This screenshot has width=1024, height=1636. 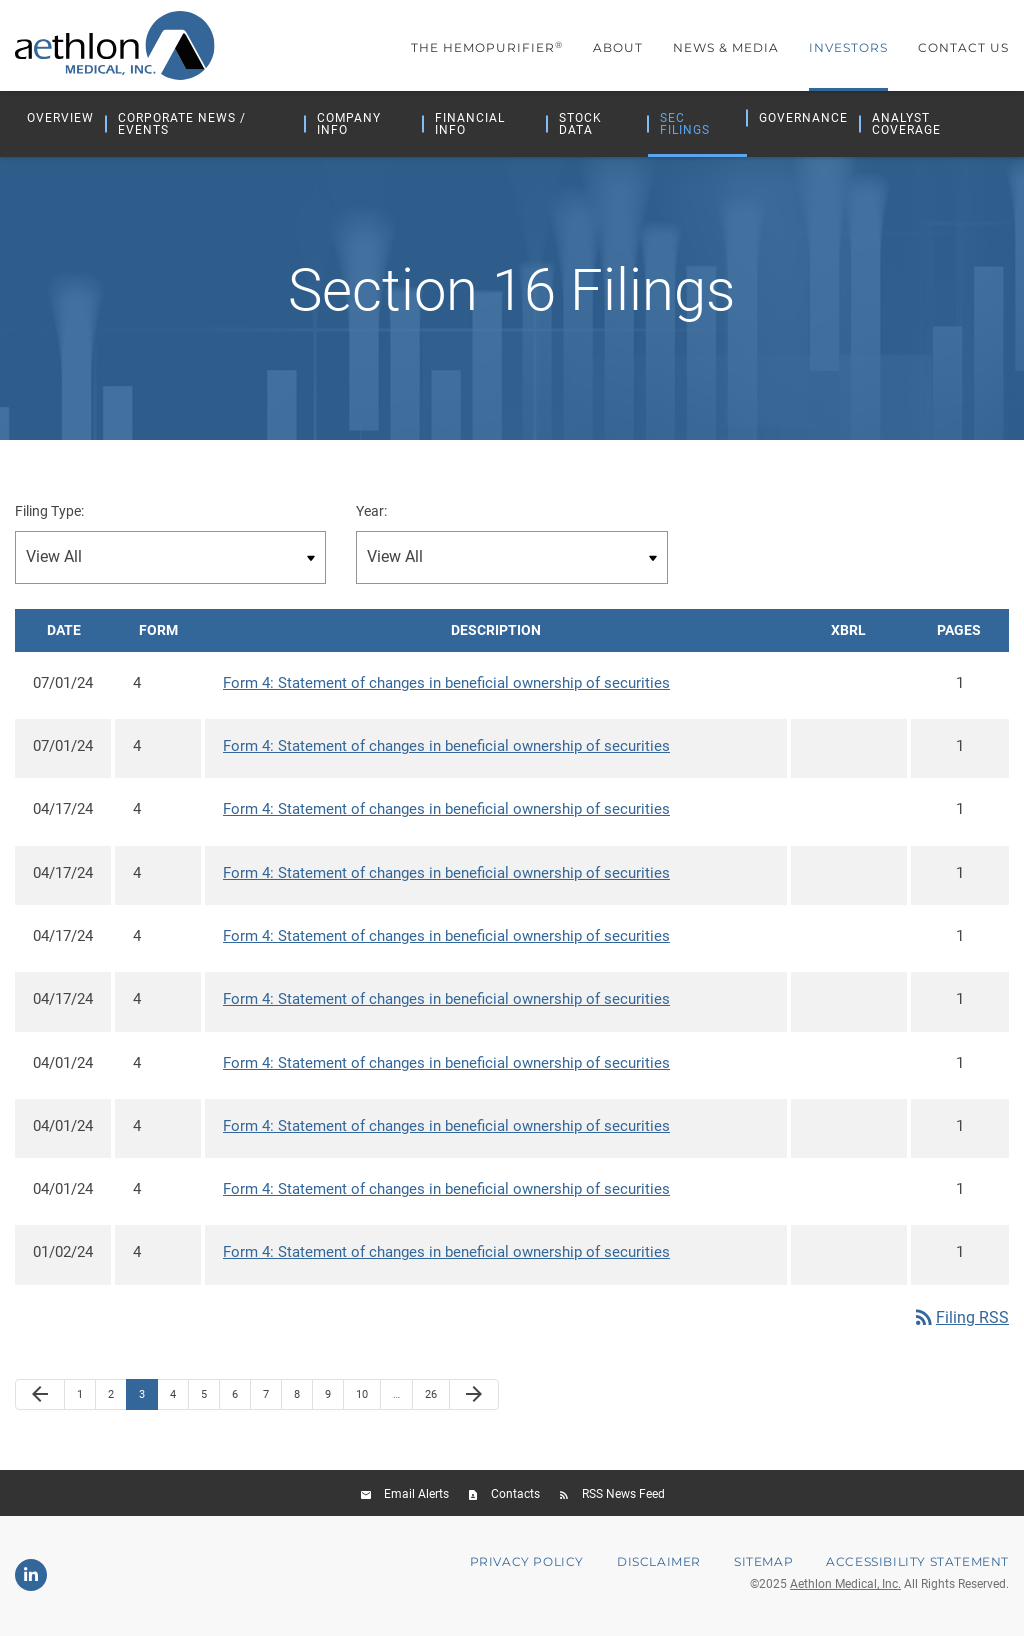 What do you see at coordinates (241, 1401) in the screenshot?
I see `6 [Page 6]` at bounding box center [241, 1401].